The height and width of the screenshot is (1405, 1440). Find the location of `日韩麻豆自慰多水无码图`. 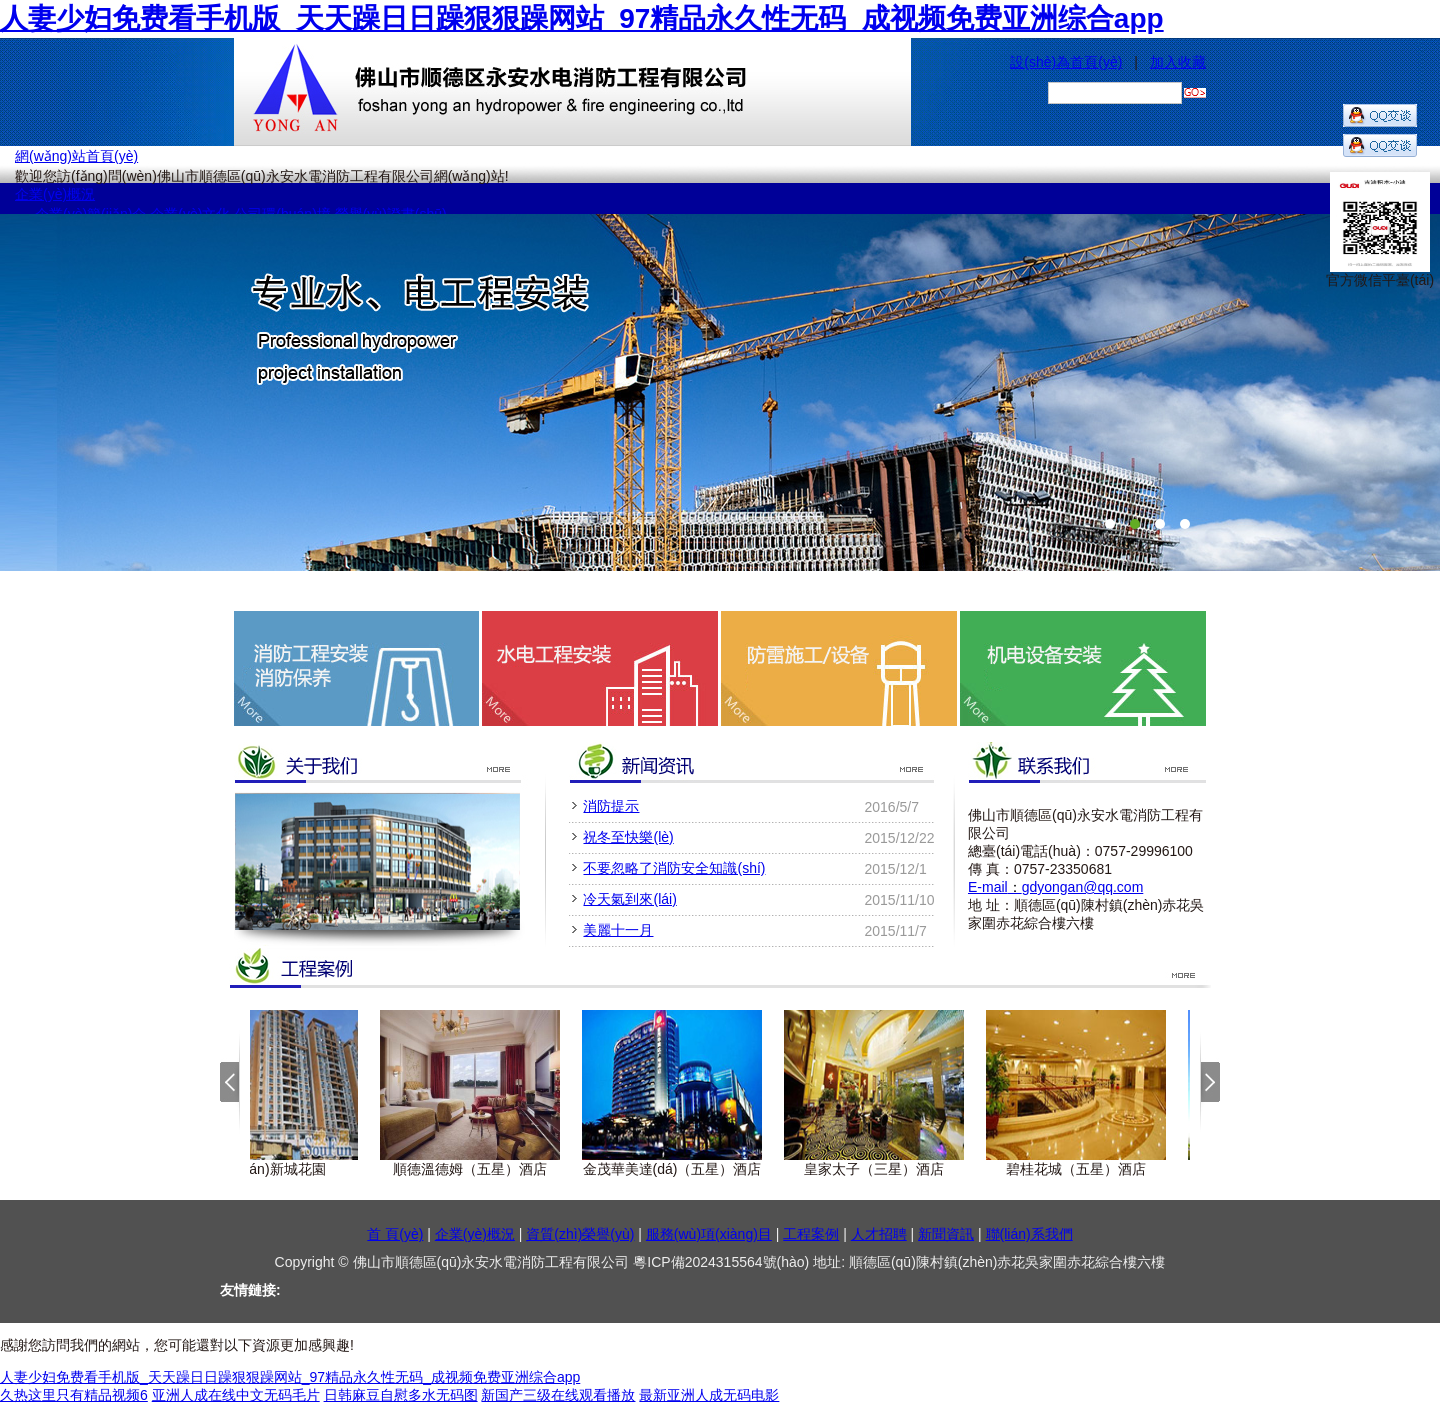

日韩麻豆自慰多水无码图 is located at coordinates (401, 1395).